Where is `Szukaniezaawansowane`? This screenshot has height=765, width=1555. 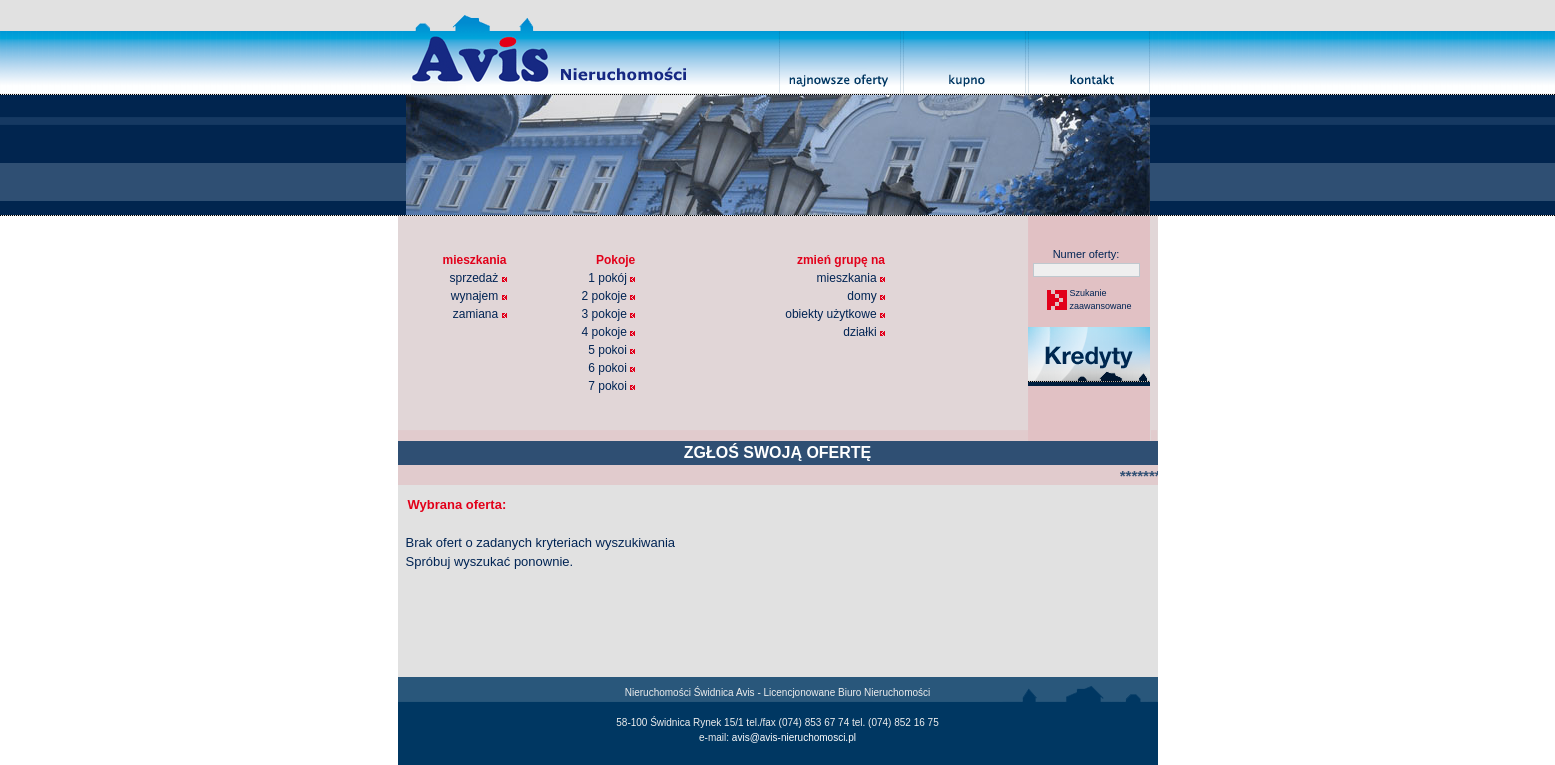
Szukaniezaawansowane is located at coordinates (1100, 300).